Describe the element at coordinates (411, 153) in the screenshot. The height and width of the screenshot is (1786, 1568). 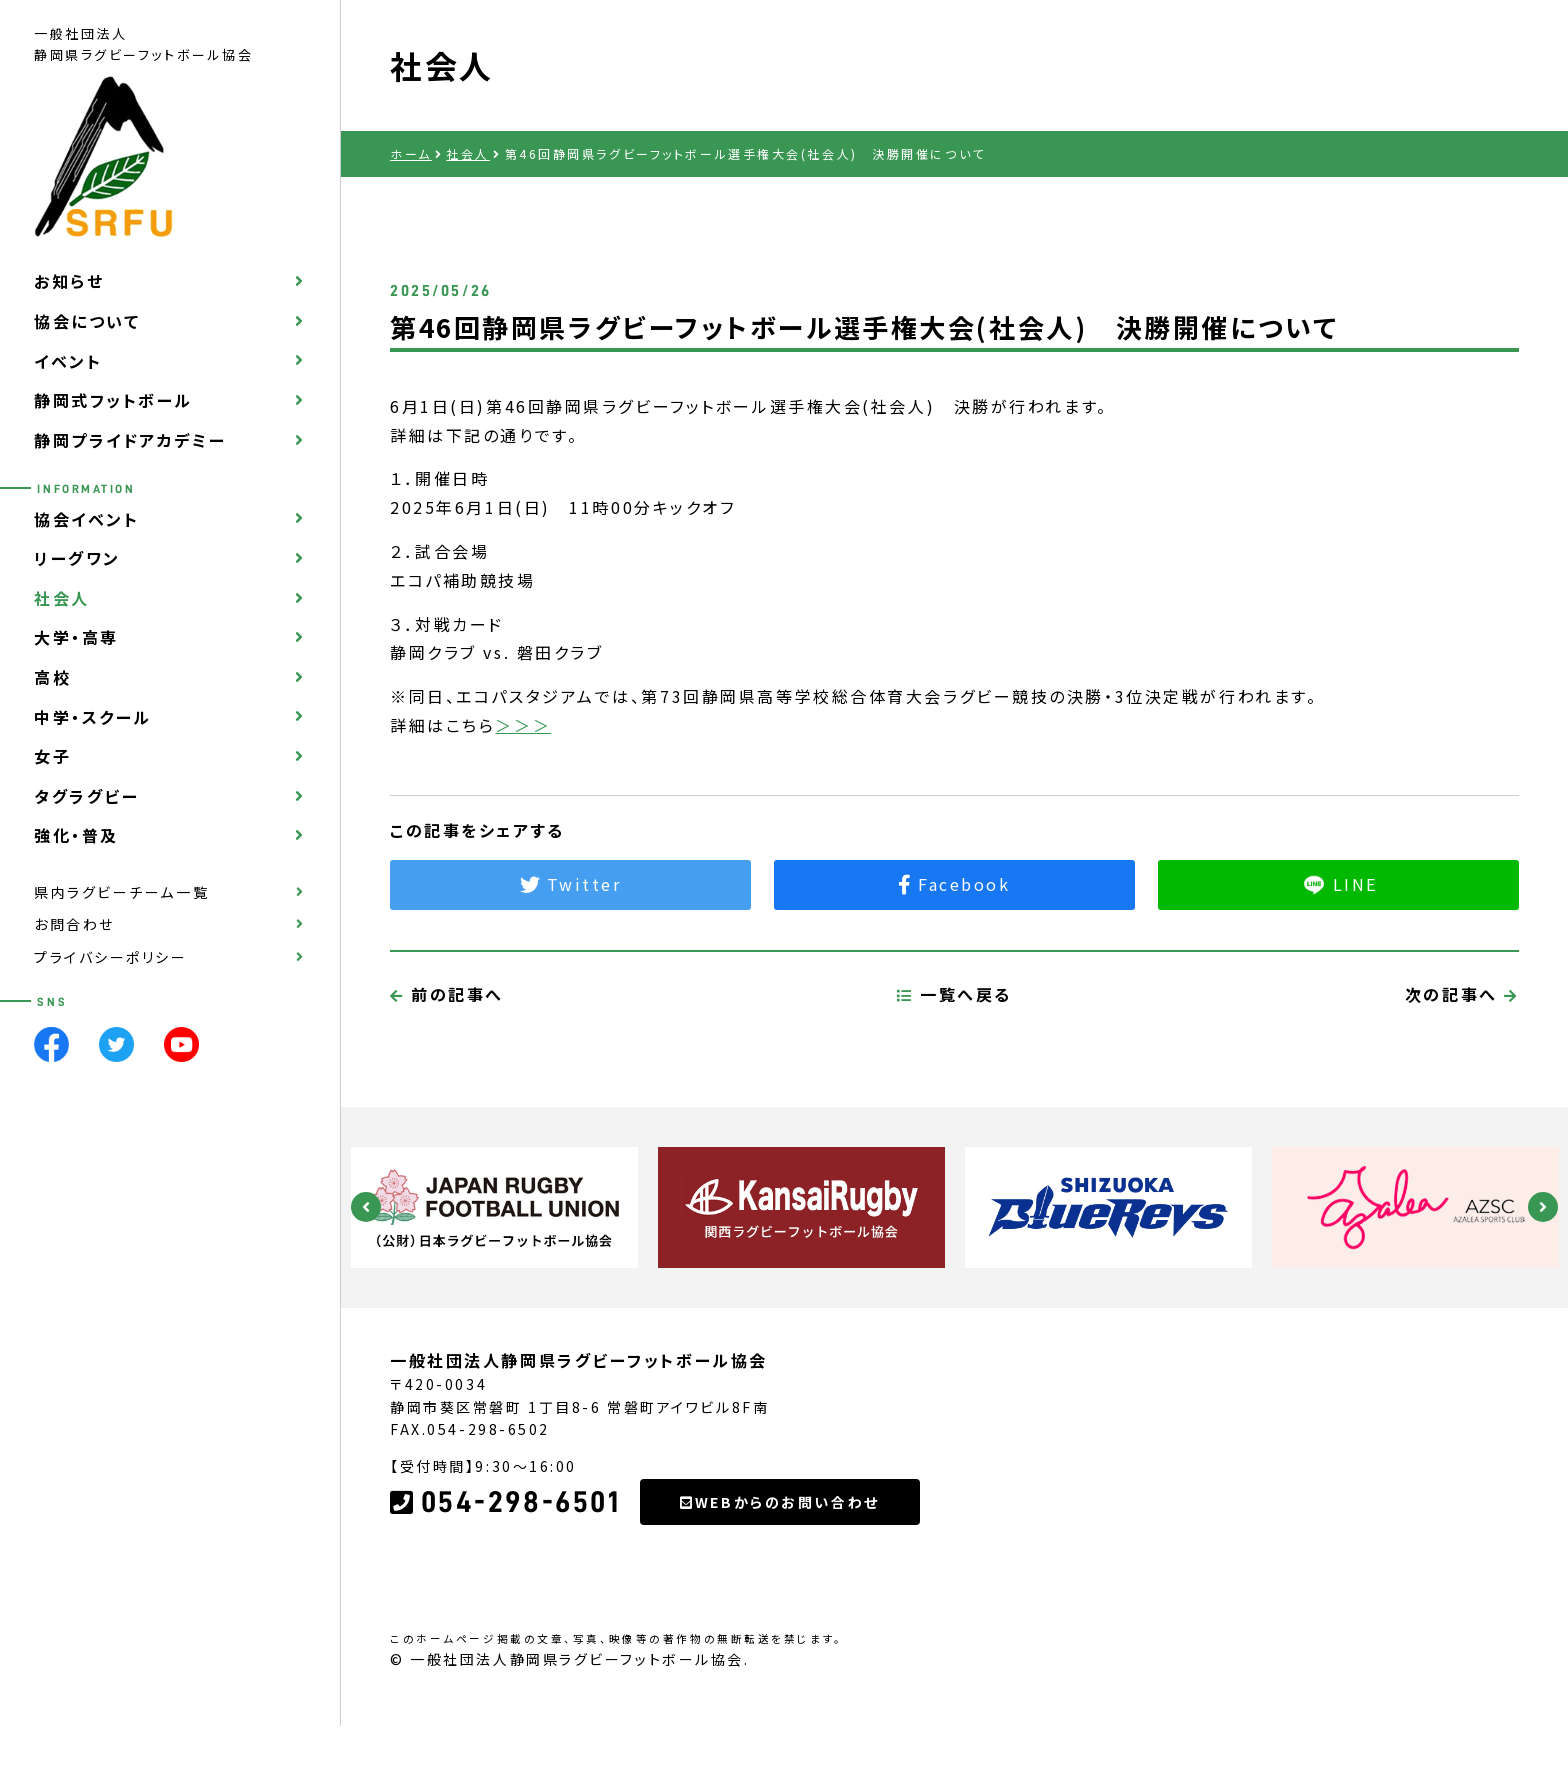
I see `ホーム` at that location.